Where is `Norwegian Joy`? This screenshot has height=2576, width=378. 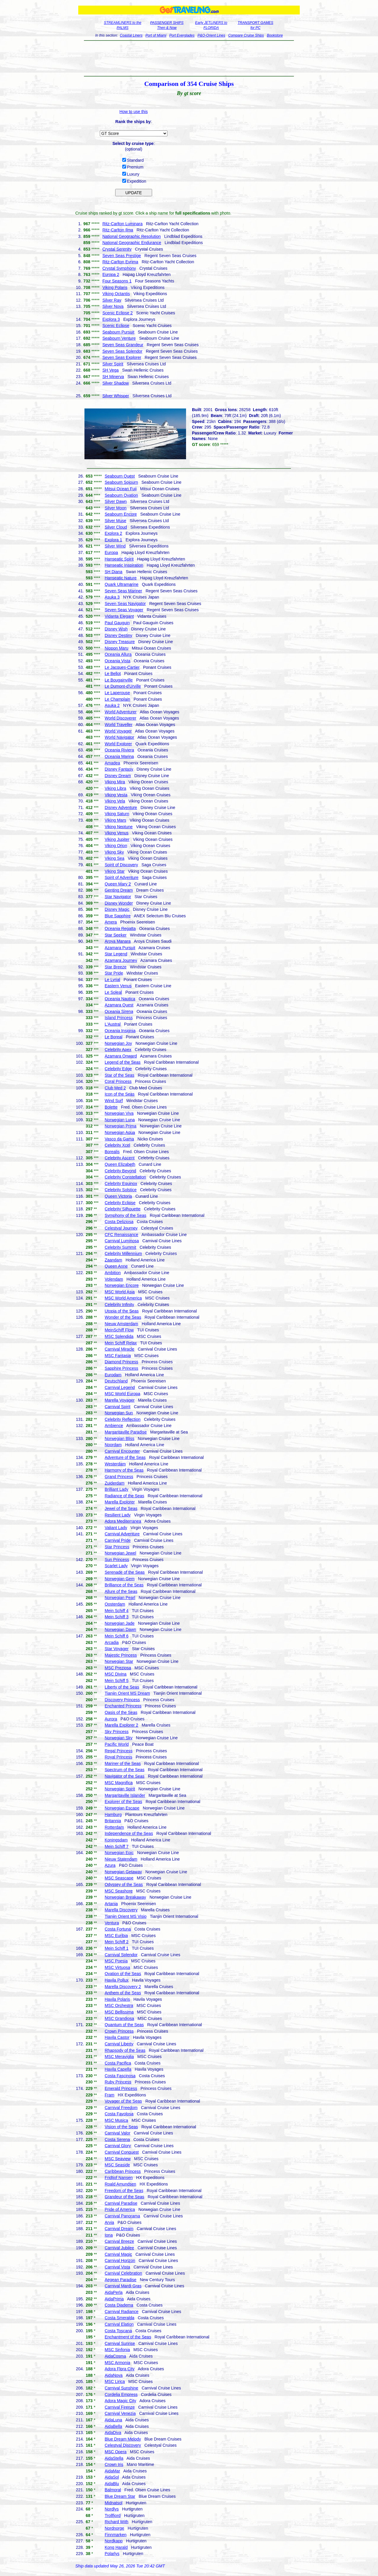 Norwegian Joy is located at coordinates (118, 1043).